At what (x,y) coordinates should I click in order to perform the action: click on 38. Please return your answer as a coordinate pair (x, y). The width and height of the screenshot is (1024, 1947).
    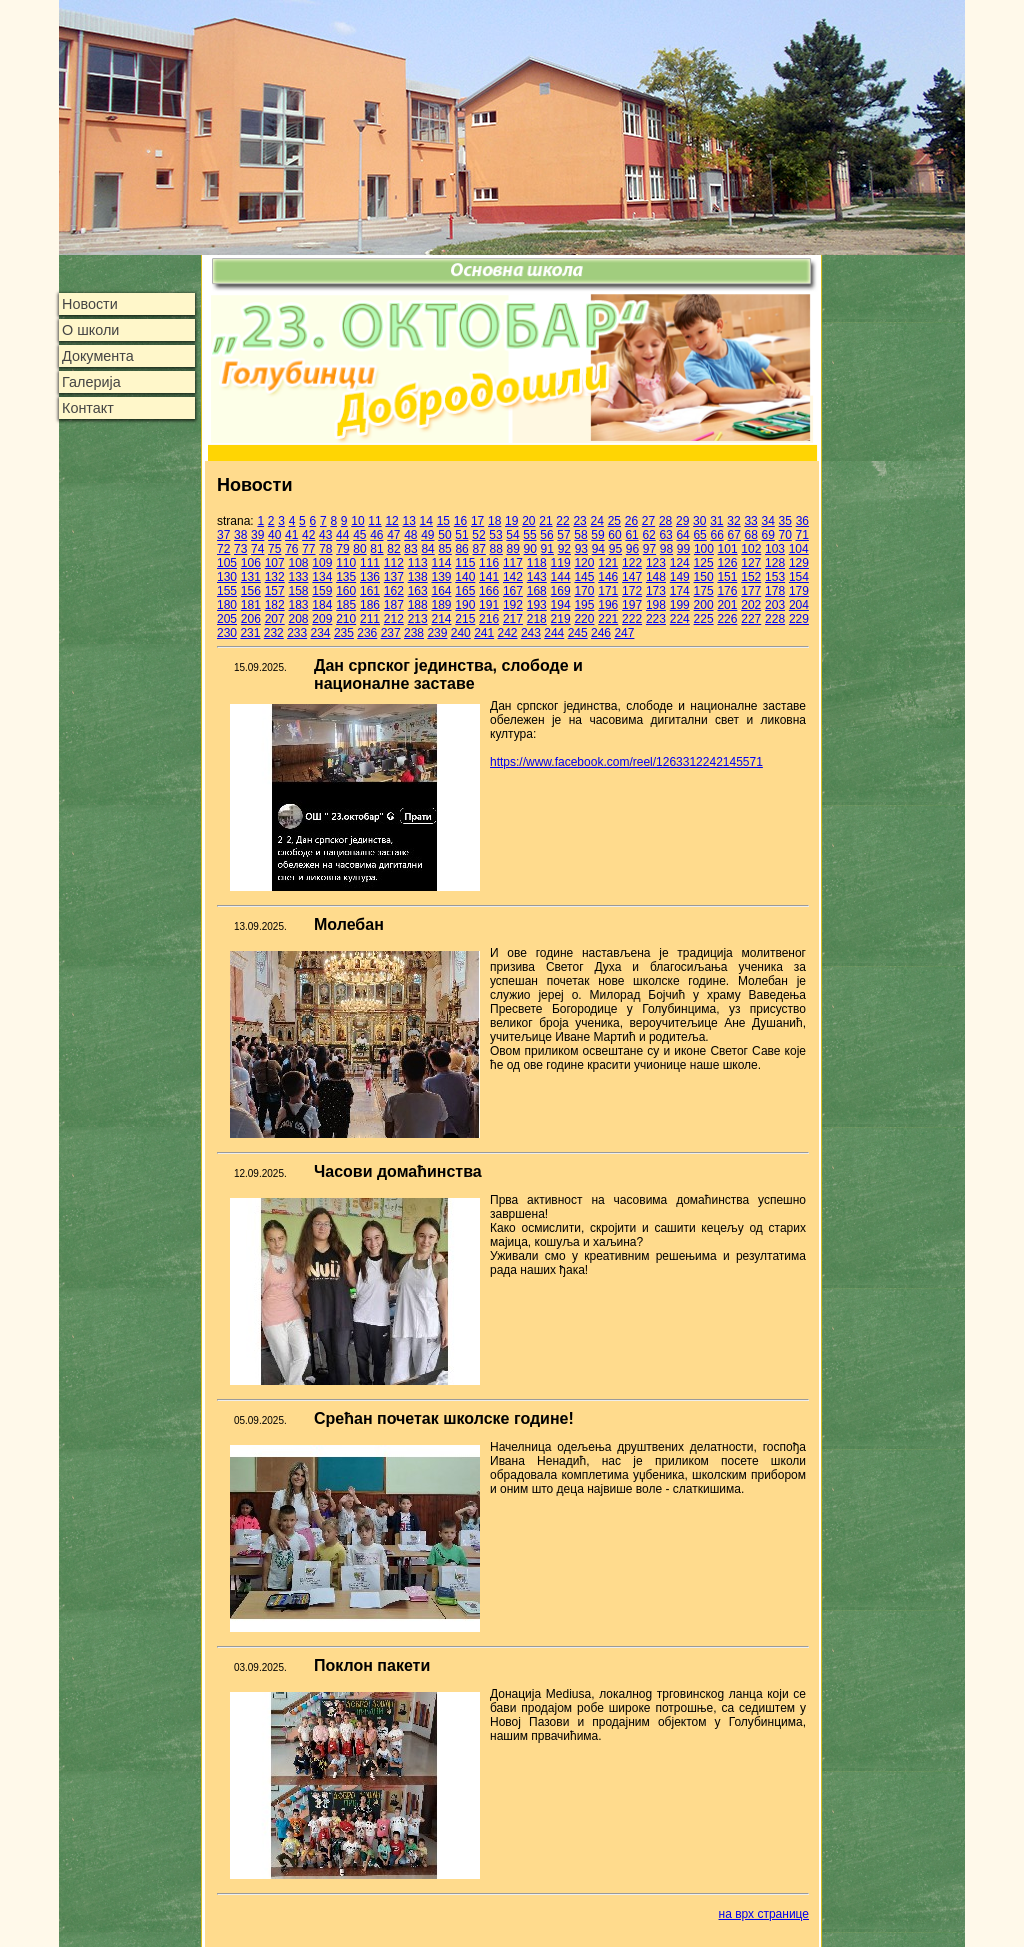
    Looking at the image, I should click on (240, 535).